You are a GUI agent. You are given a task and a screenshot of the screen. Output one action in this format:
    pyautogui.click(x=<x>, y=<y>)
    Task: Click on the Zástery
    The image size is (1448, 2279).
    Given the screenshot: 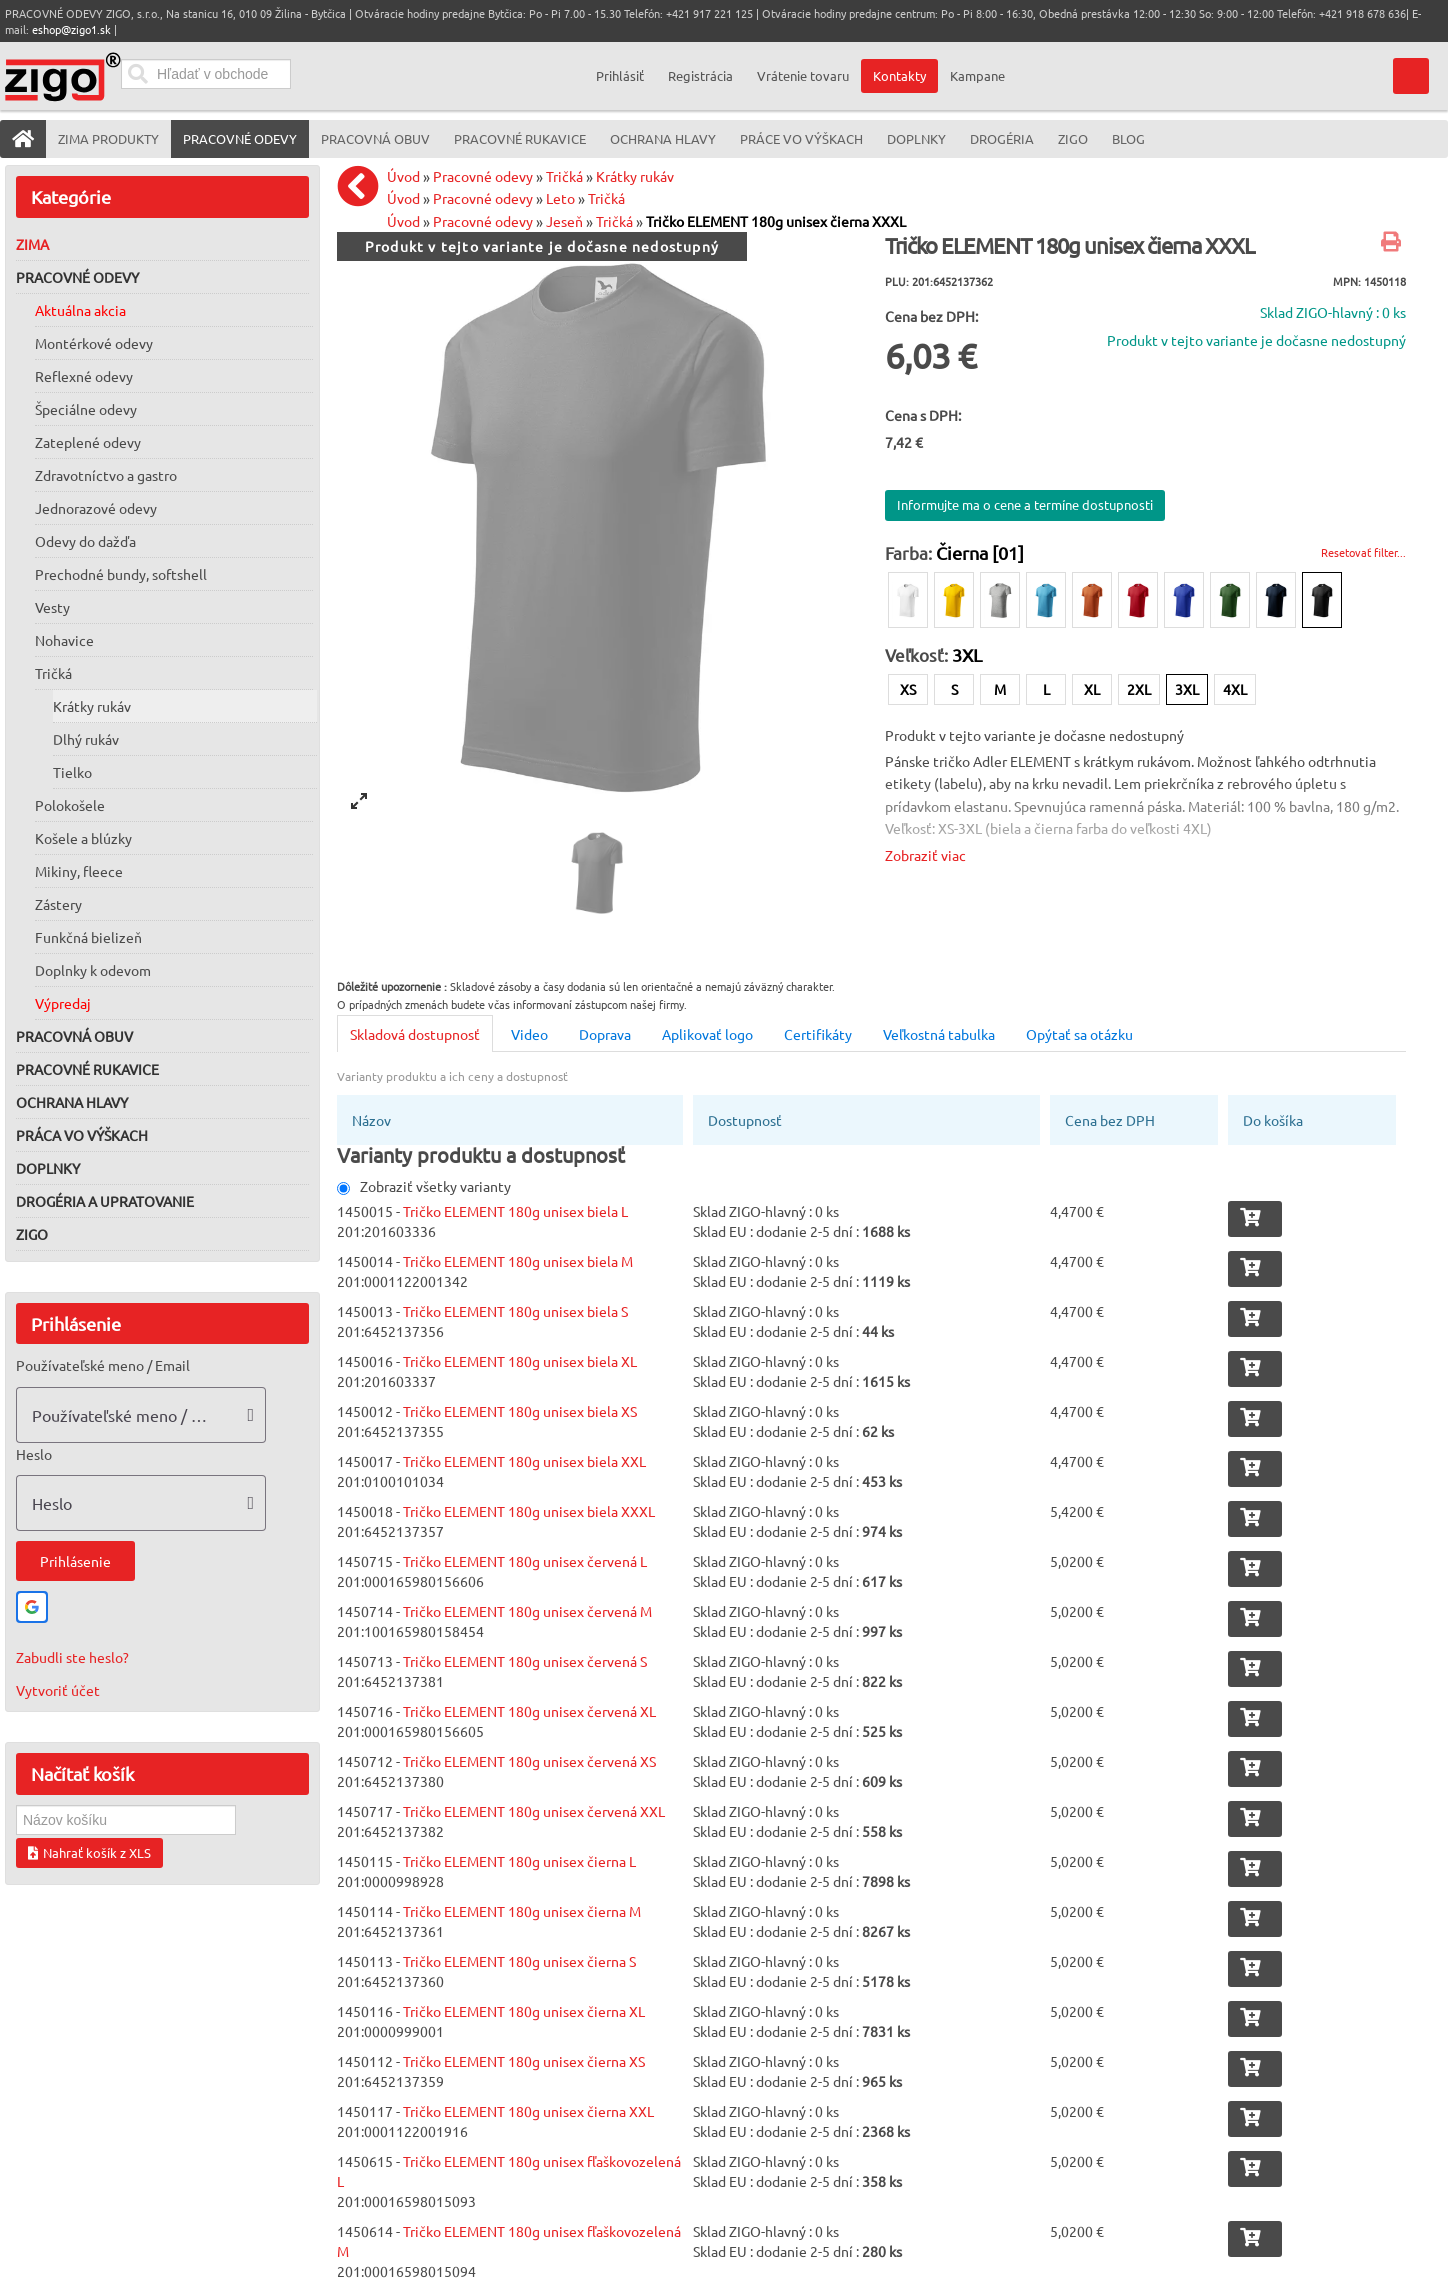 What is the action you would take?
    pyautogui.click(x=58, y=904)
    